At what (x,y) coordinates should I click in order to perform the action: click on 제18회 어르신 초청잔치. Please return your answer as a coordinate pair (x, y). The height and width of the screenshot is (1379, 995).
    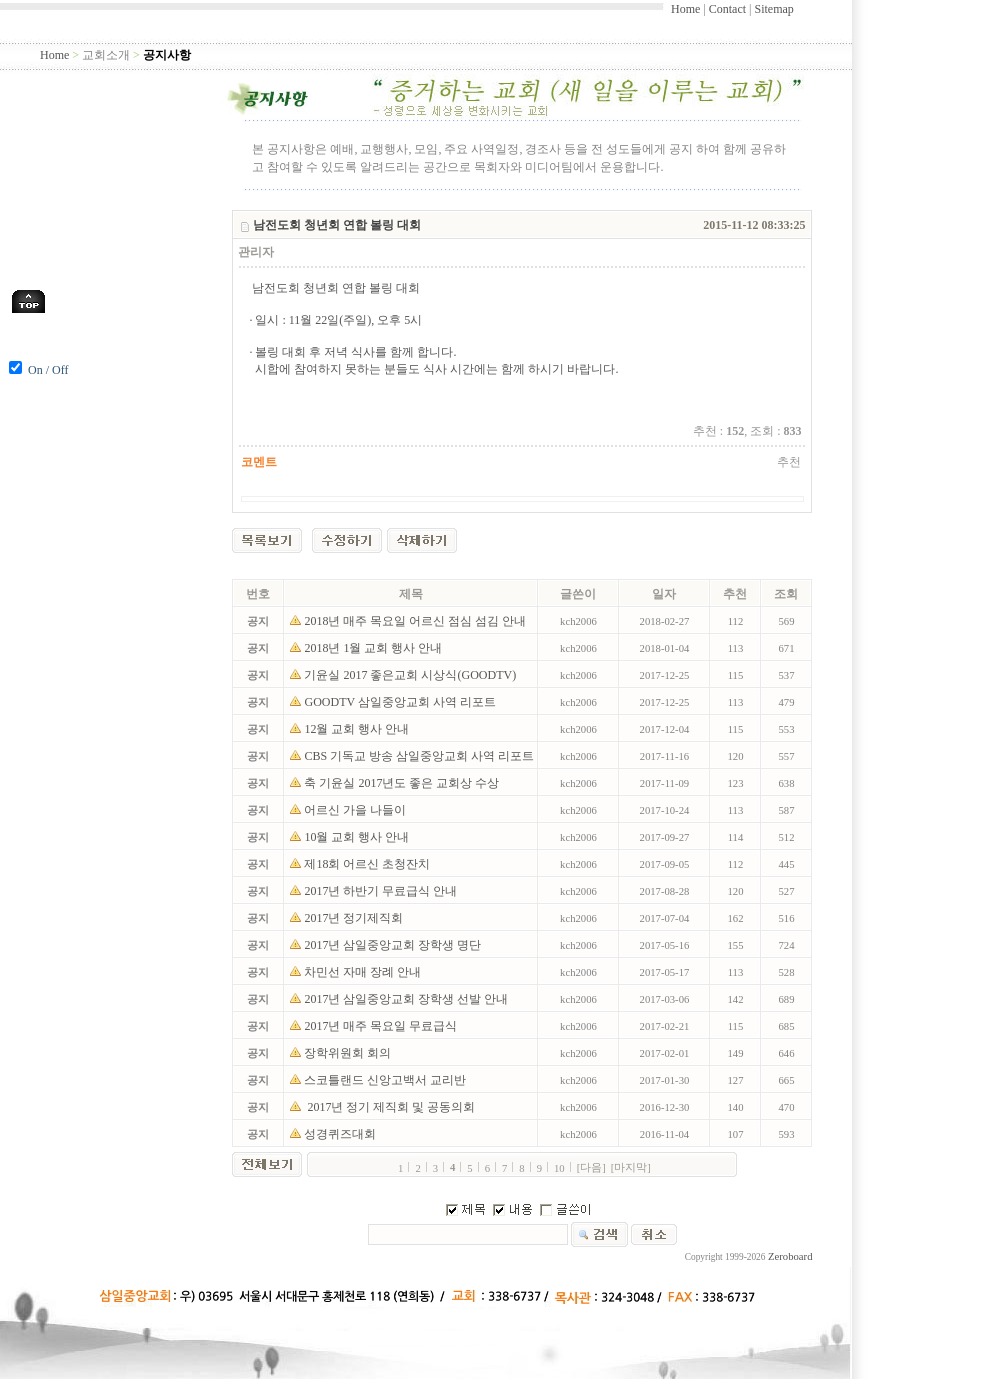
    Looking at the image, I should click on (370, 864).